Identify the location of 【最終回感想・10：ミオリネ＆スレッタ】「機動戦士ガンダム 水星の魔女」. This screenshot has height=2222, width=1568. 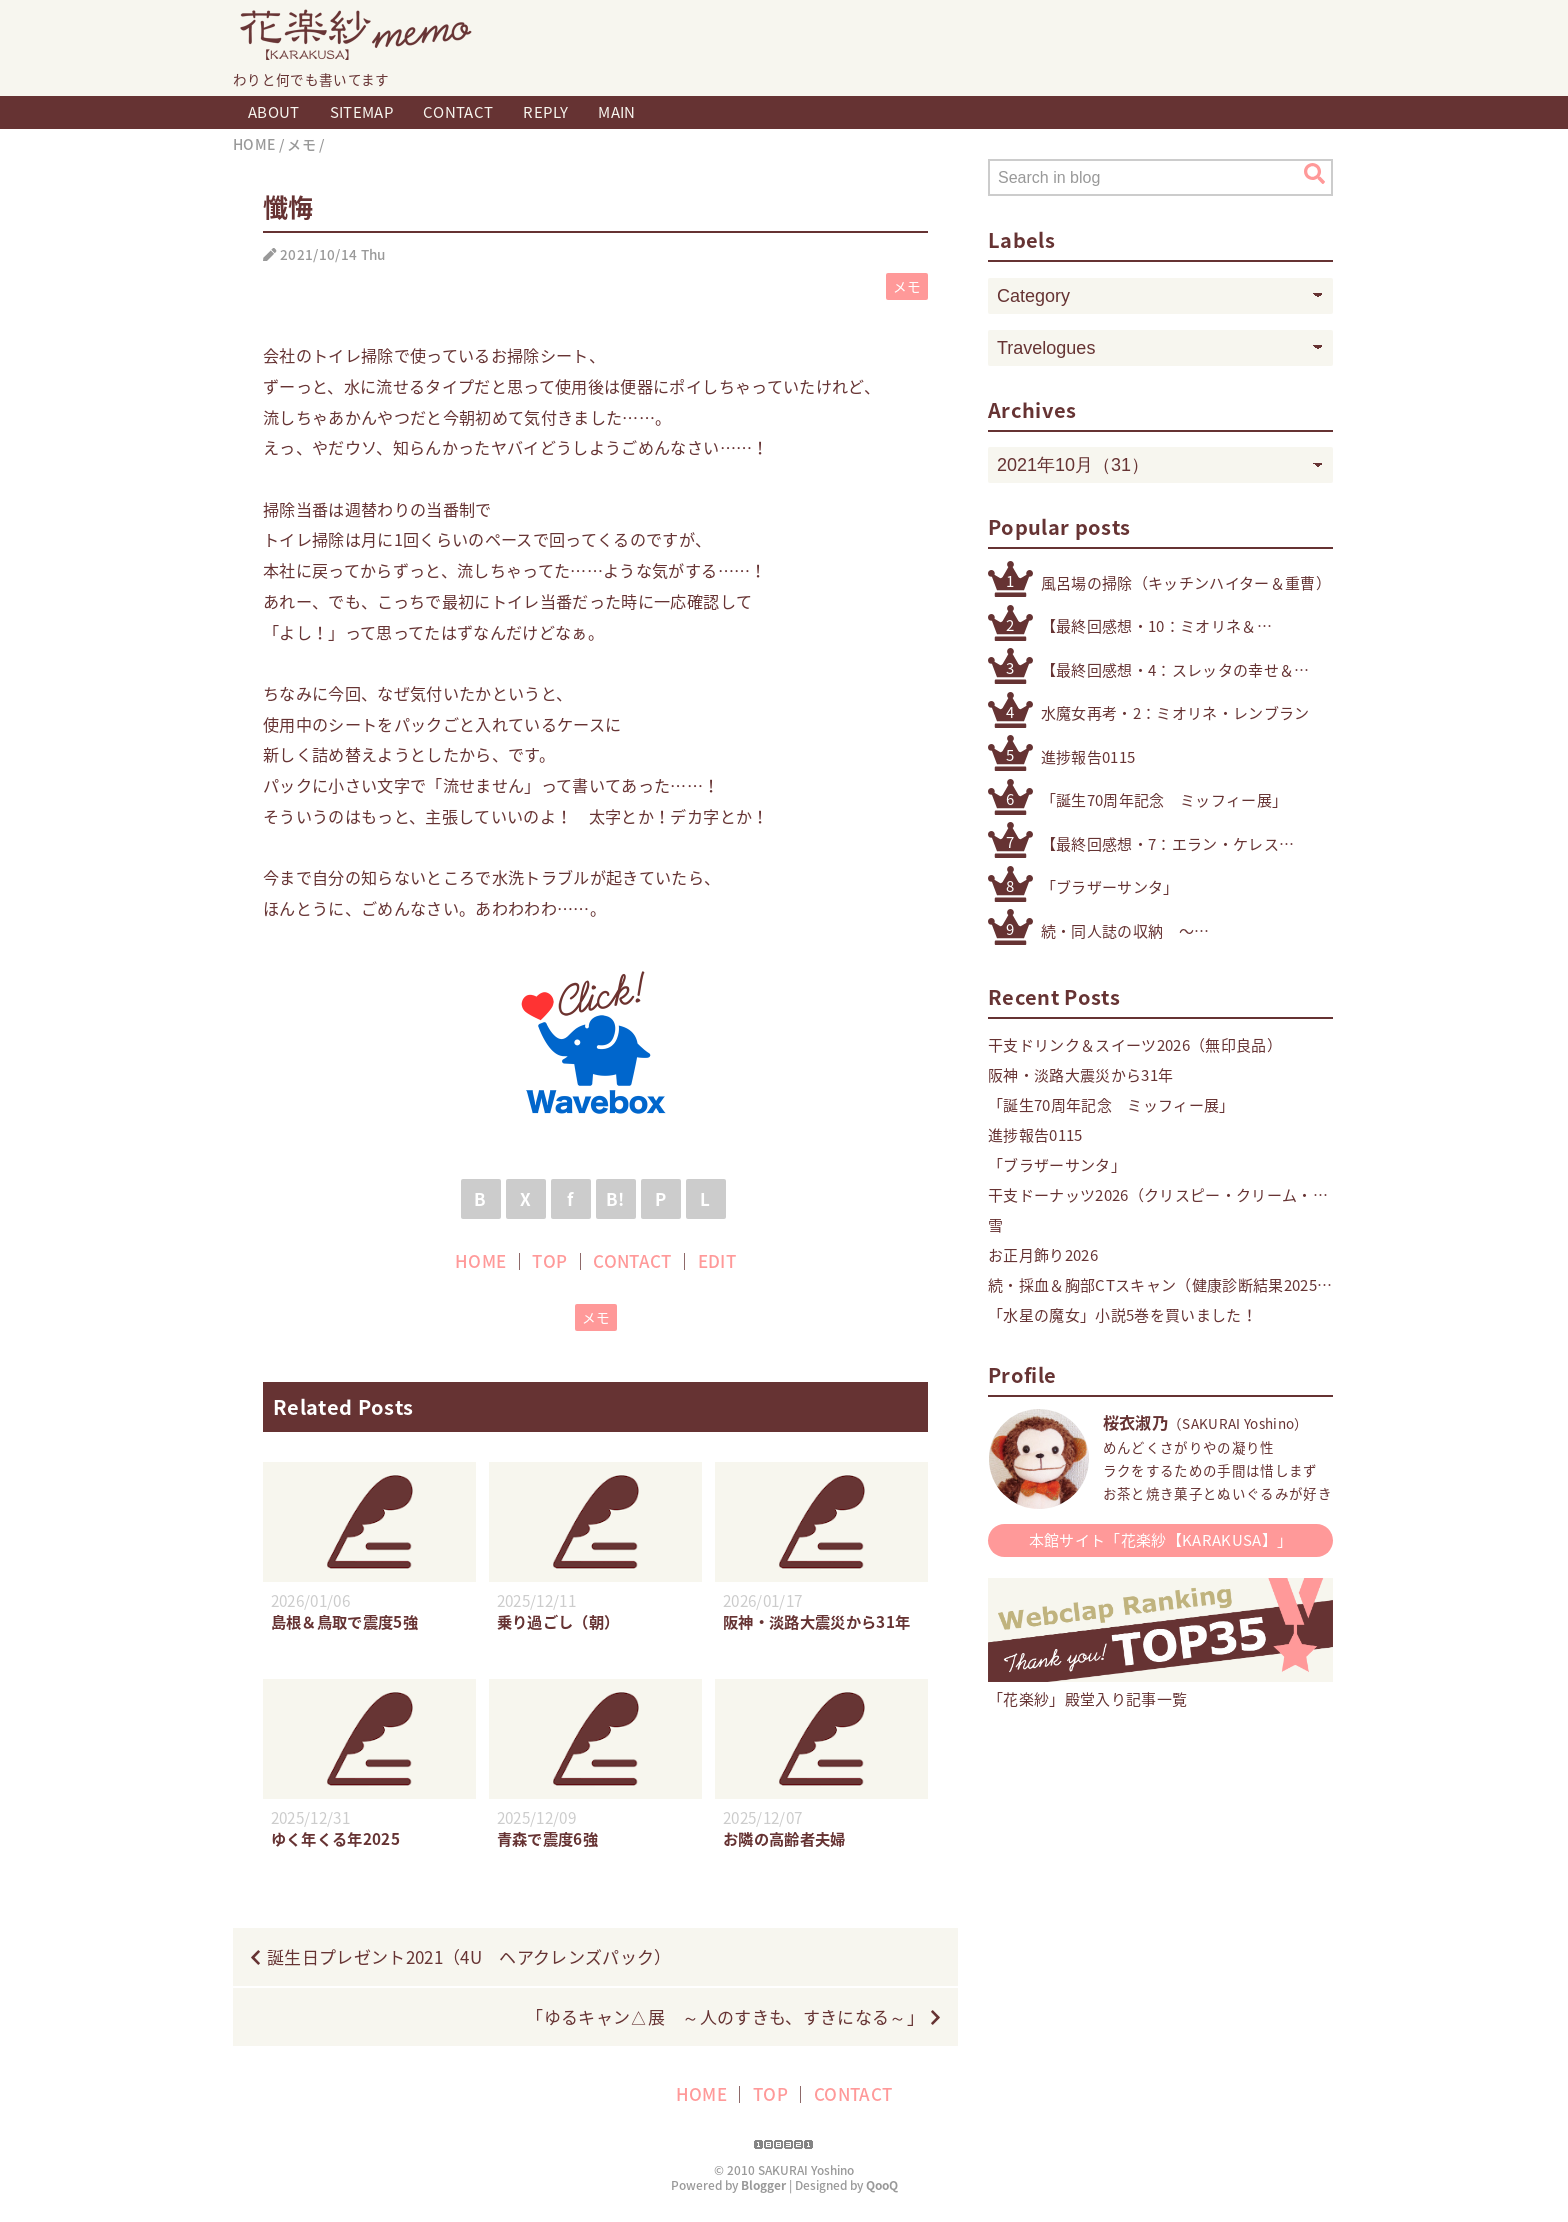
(1156, 626).